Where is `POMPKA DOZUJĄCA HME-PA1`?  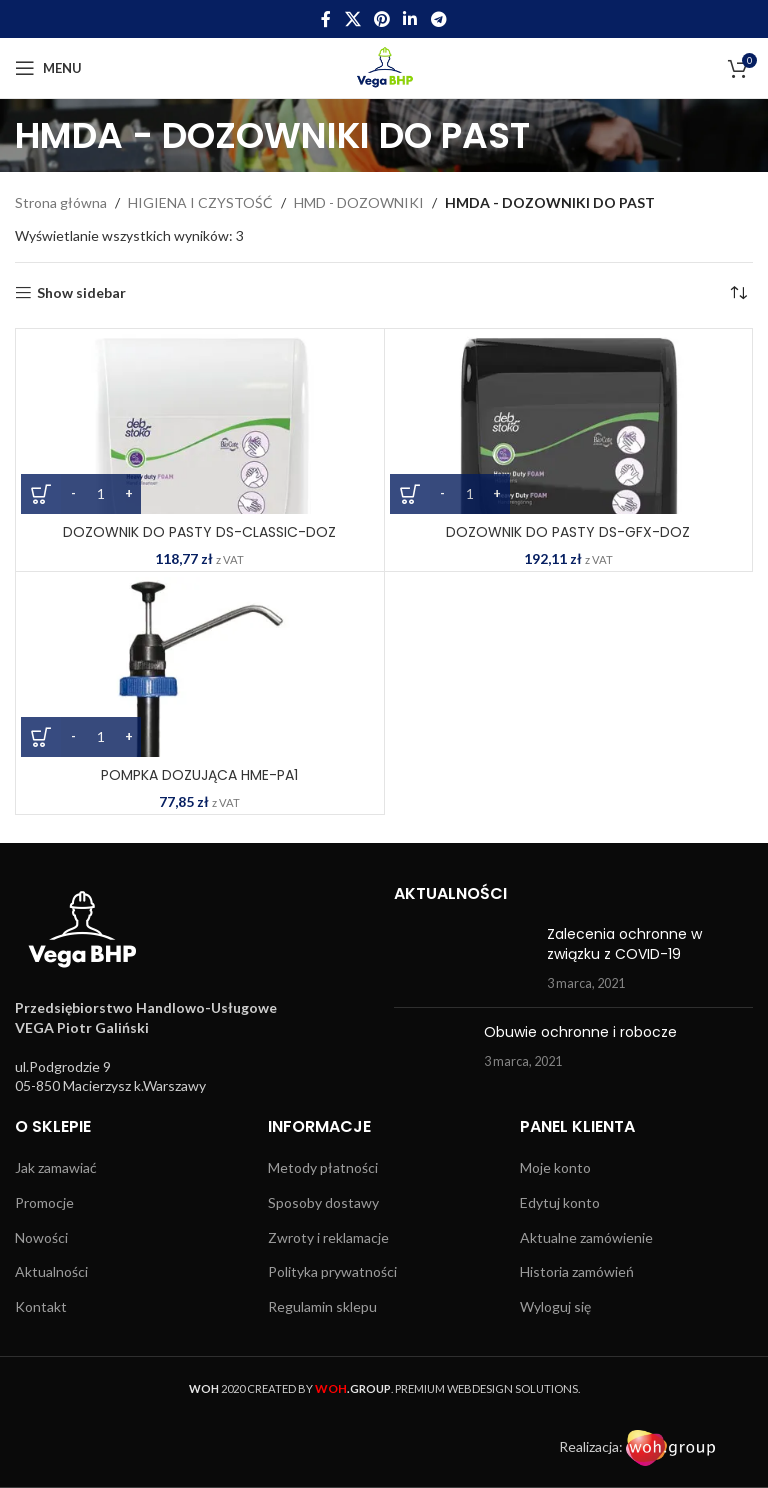
POMPKA DOZUJĄCA HME-PA1 is located at coordinates (199, 775).